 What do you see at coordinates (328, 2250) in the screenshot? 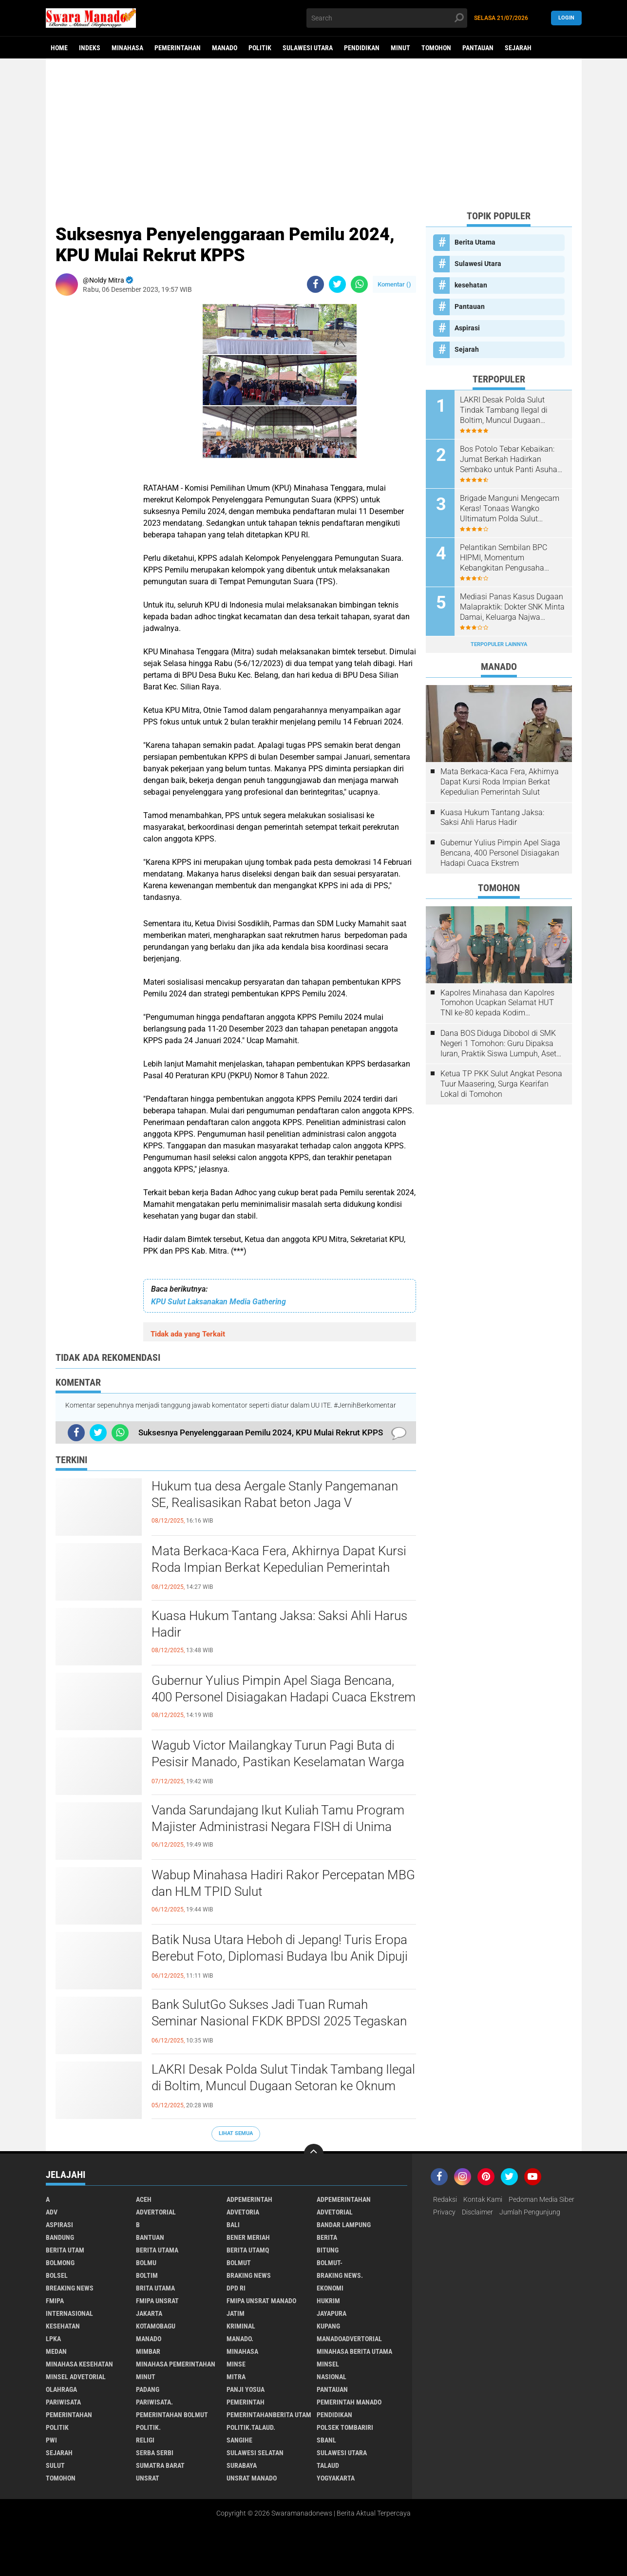
I see `Bitung` at bounding box center [328, 2250].